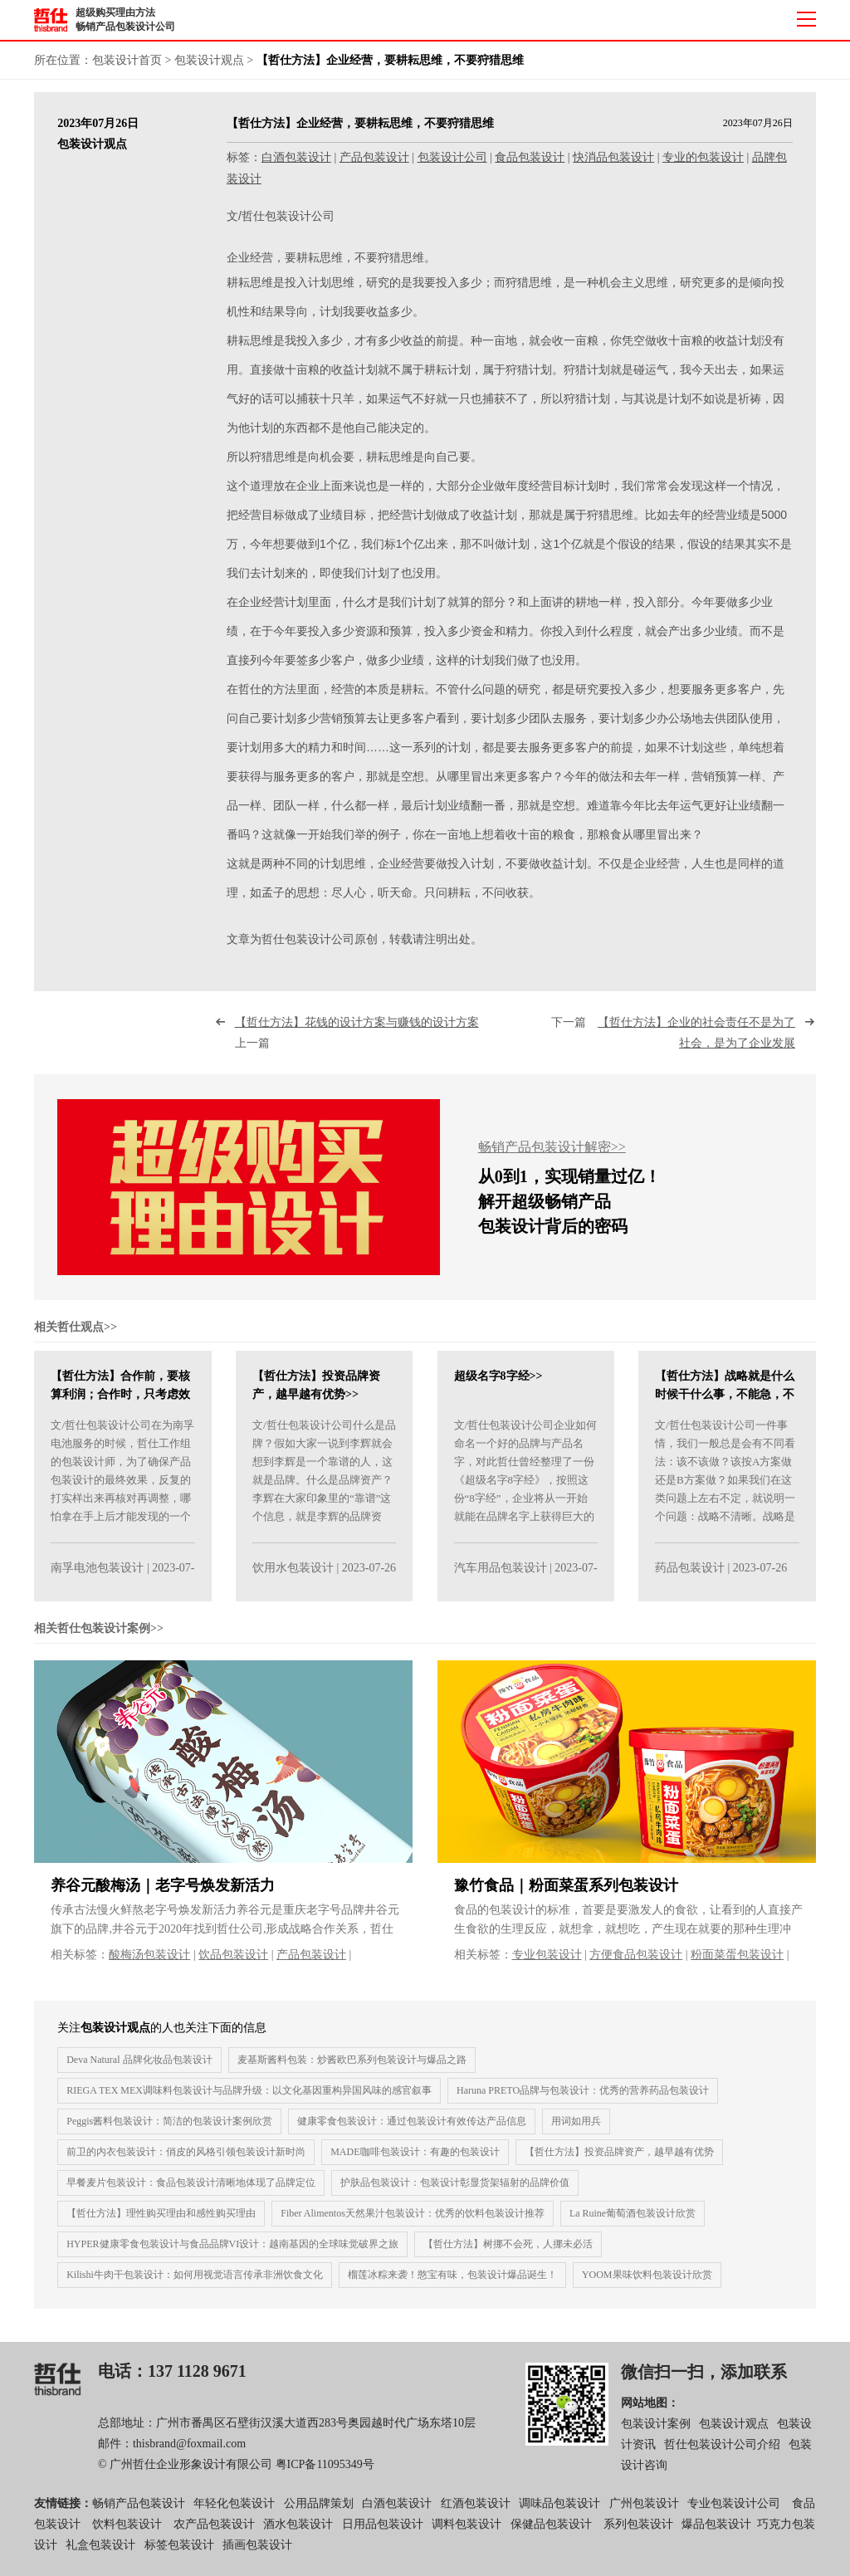  Describe the element at coordinates (650, 2412) in the screenshot. I see `网站地图：` at that location.